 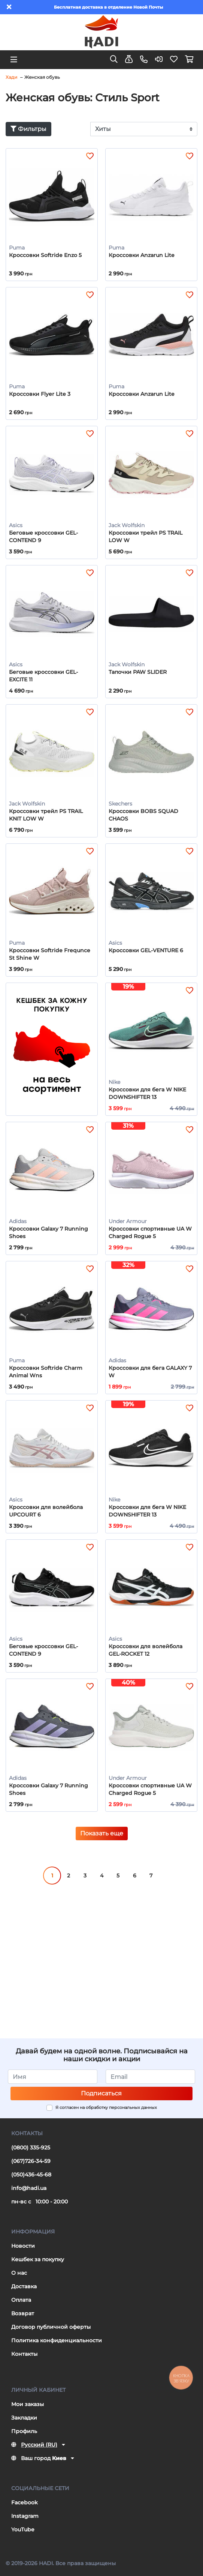 What do you see at coordinates (23, 2245) in the screenshot?
I see `Новости` at bounding box center [23, 2245].